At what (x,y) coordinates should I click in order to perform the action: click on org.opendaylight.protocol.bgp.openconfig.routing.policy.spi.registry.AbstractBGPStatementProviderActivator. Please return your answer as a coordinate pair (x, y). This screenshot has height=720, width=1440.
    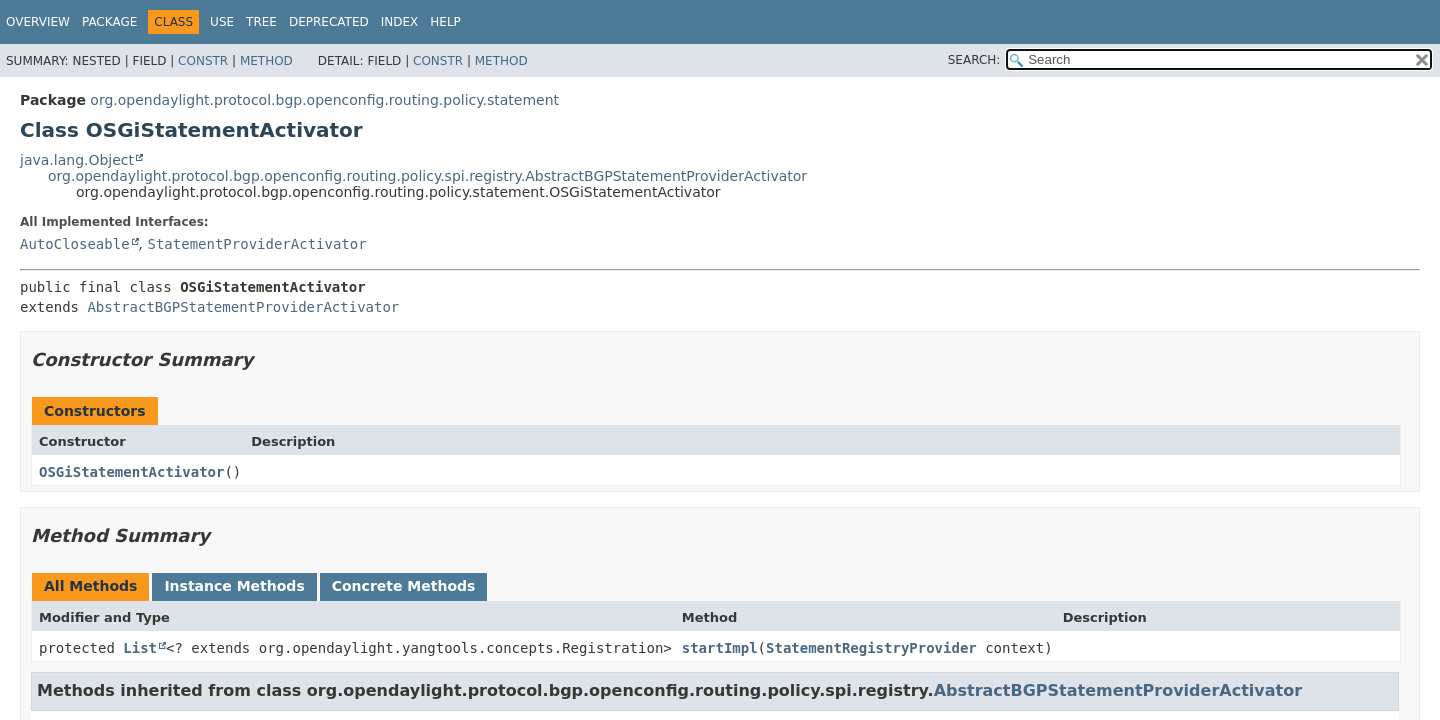
    Looking at the image, I should click on (427, 176).